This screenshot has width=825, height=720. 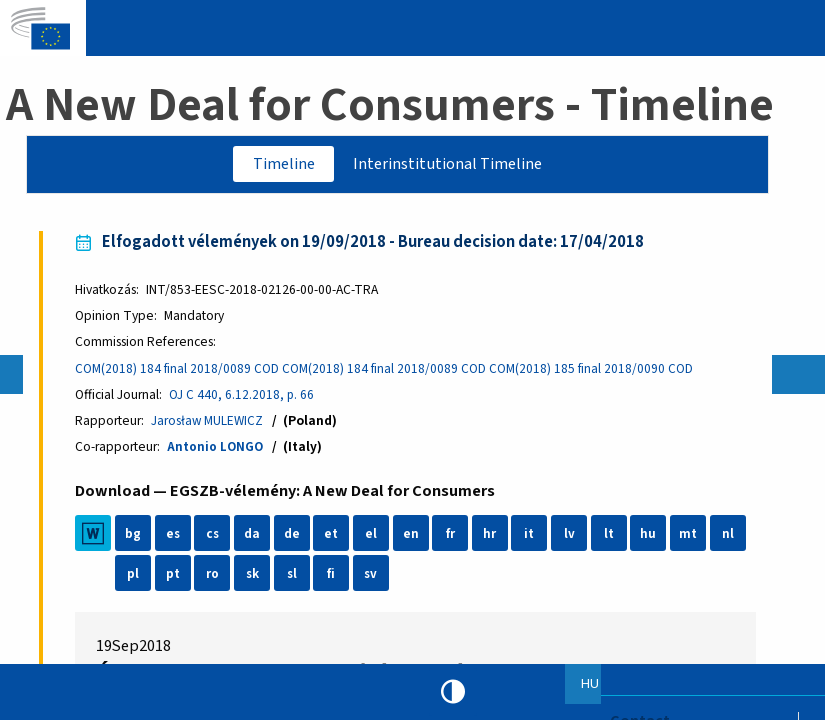 What do you see at coordinates (571, 537) in the screenshot?
I see `lv` at bounding box center [571, 537].